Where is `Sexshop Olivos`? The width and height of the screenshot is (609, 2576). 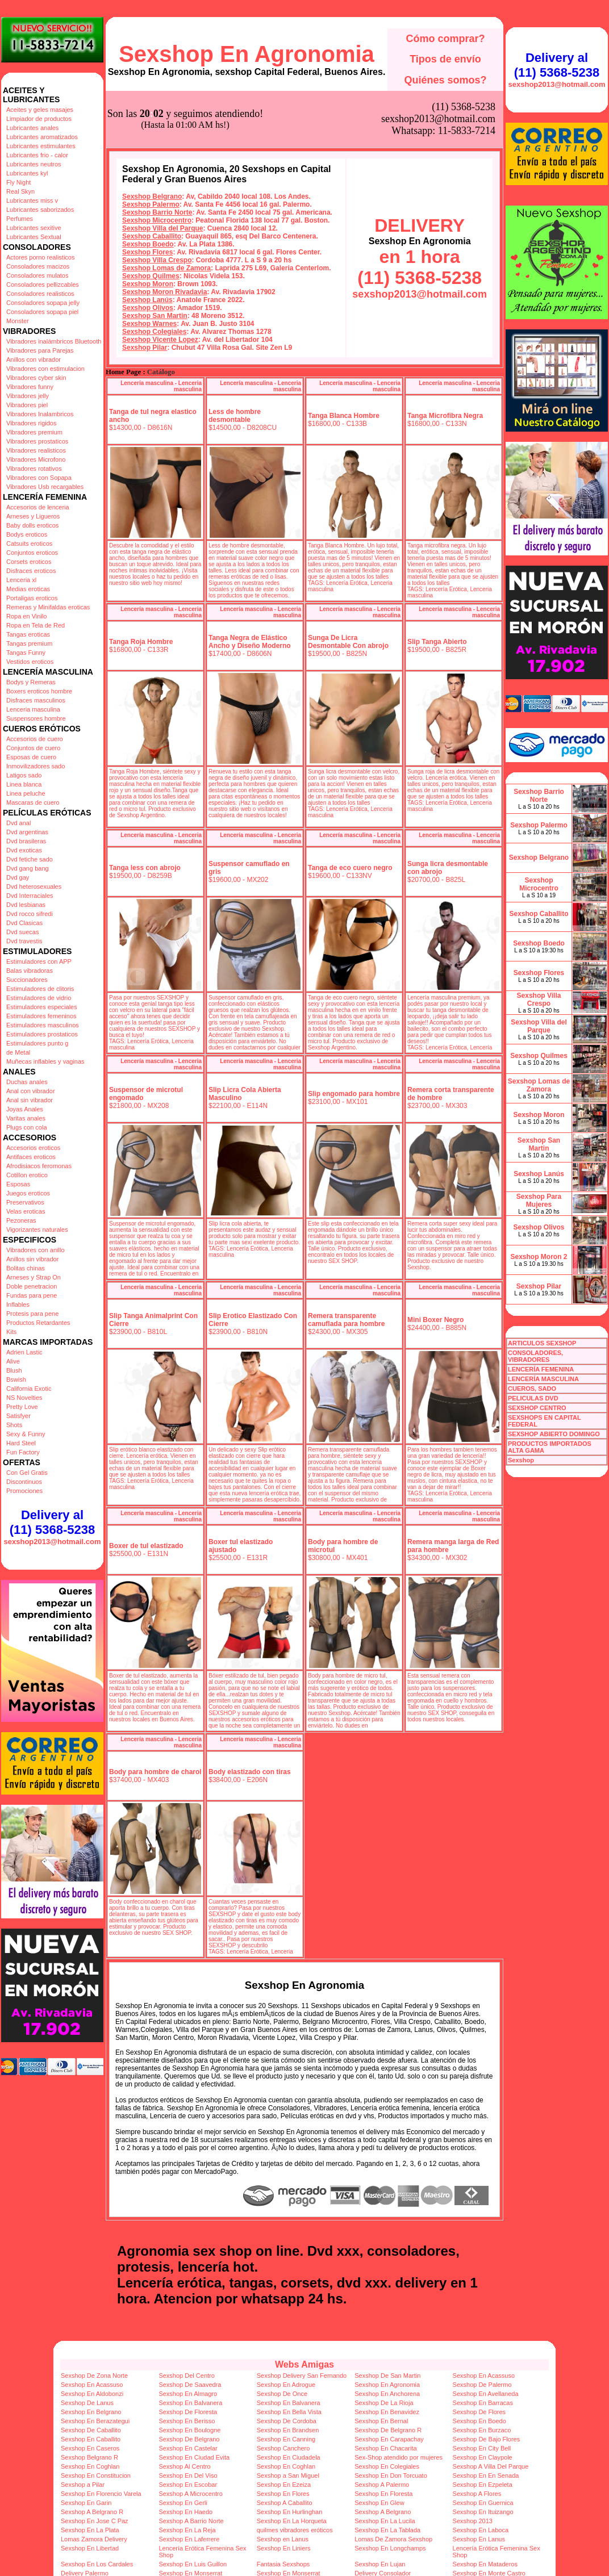
Sexshop Olivos is located at coordinates (147, 308).